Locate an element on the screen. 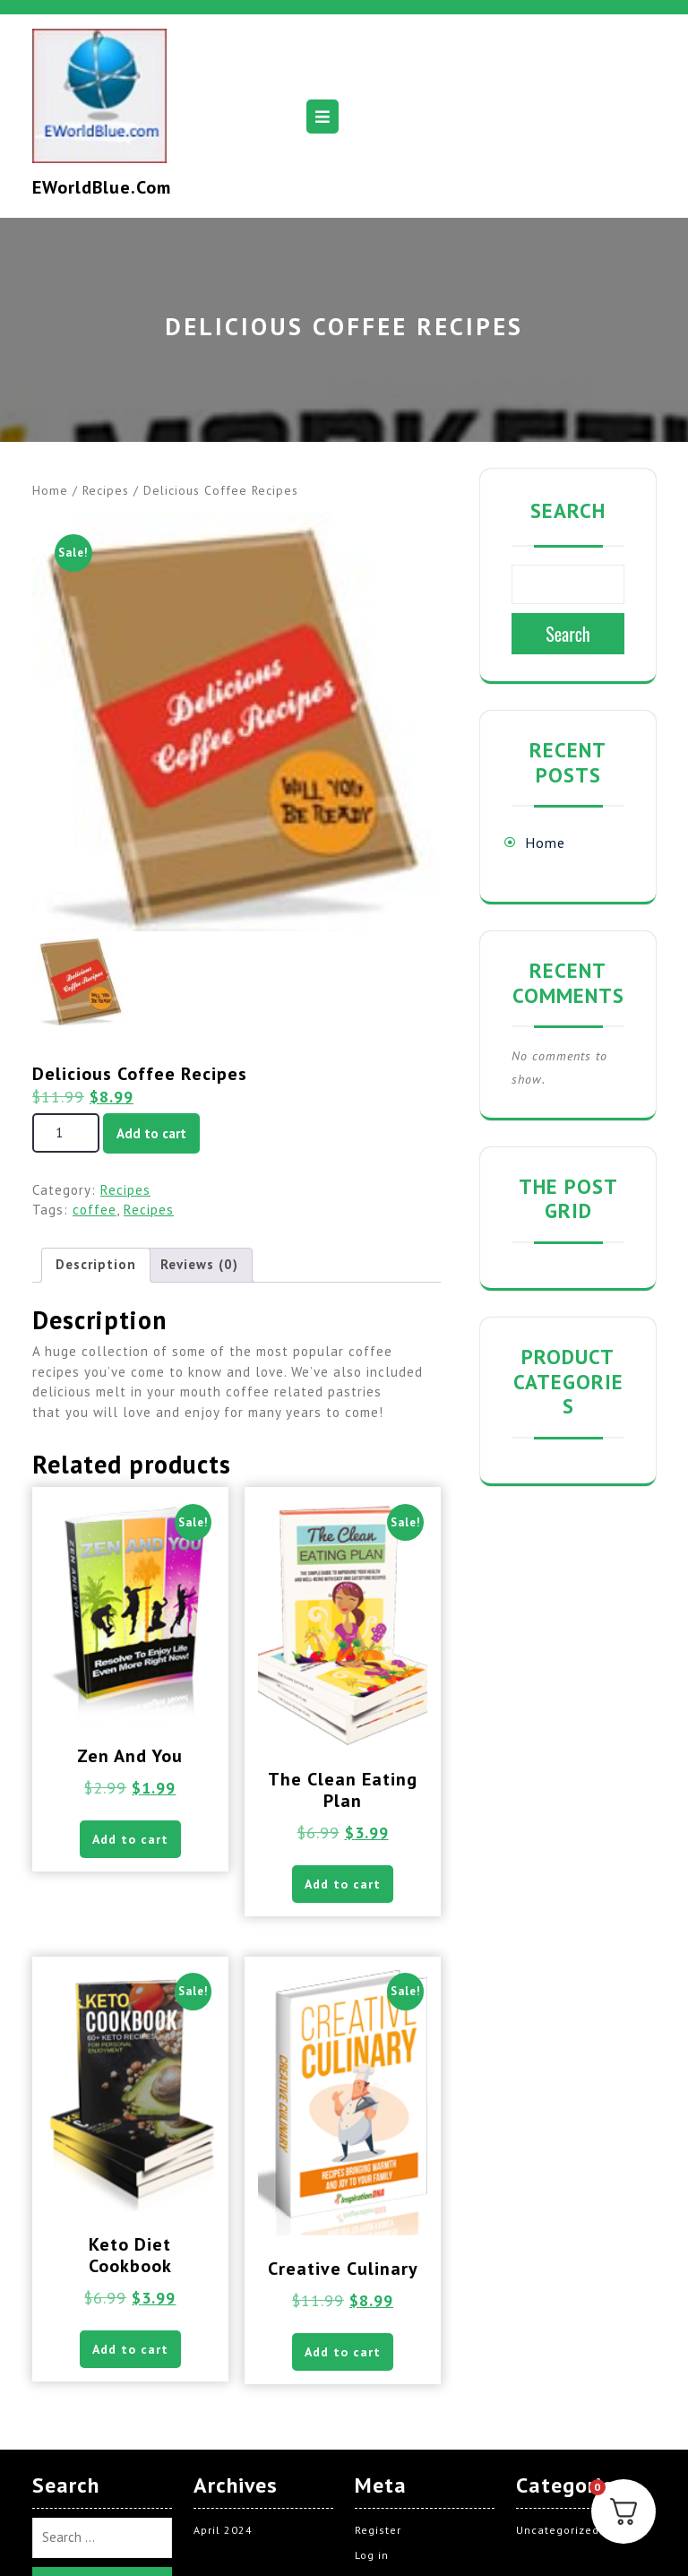 Image resolution: width=688 pixels, height=2576 pixels. Uncategorized is located at coordinates (557, 2533).